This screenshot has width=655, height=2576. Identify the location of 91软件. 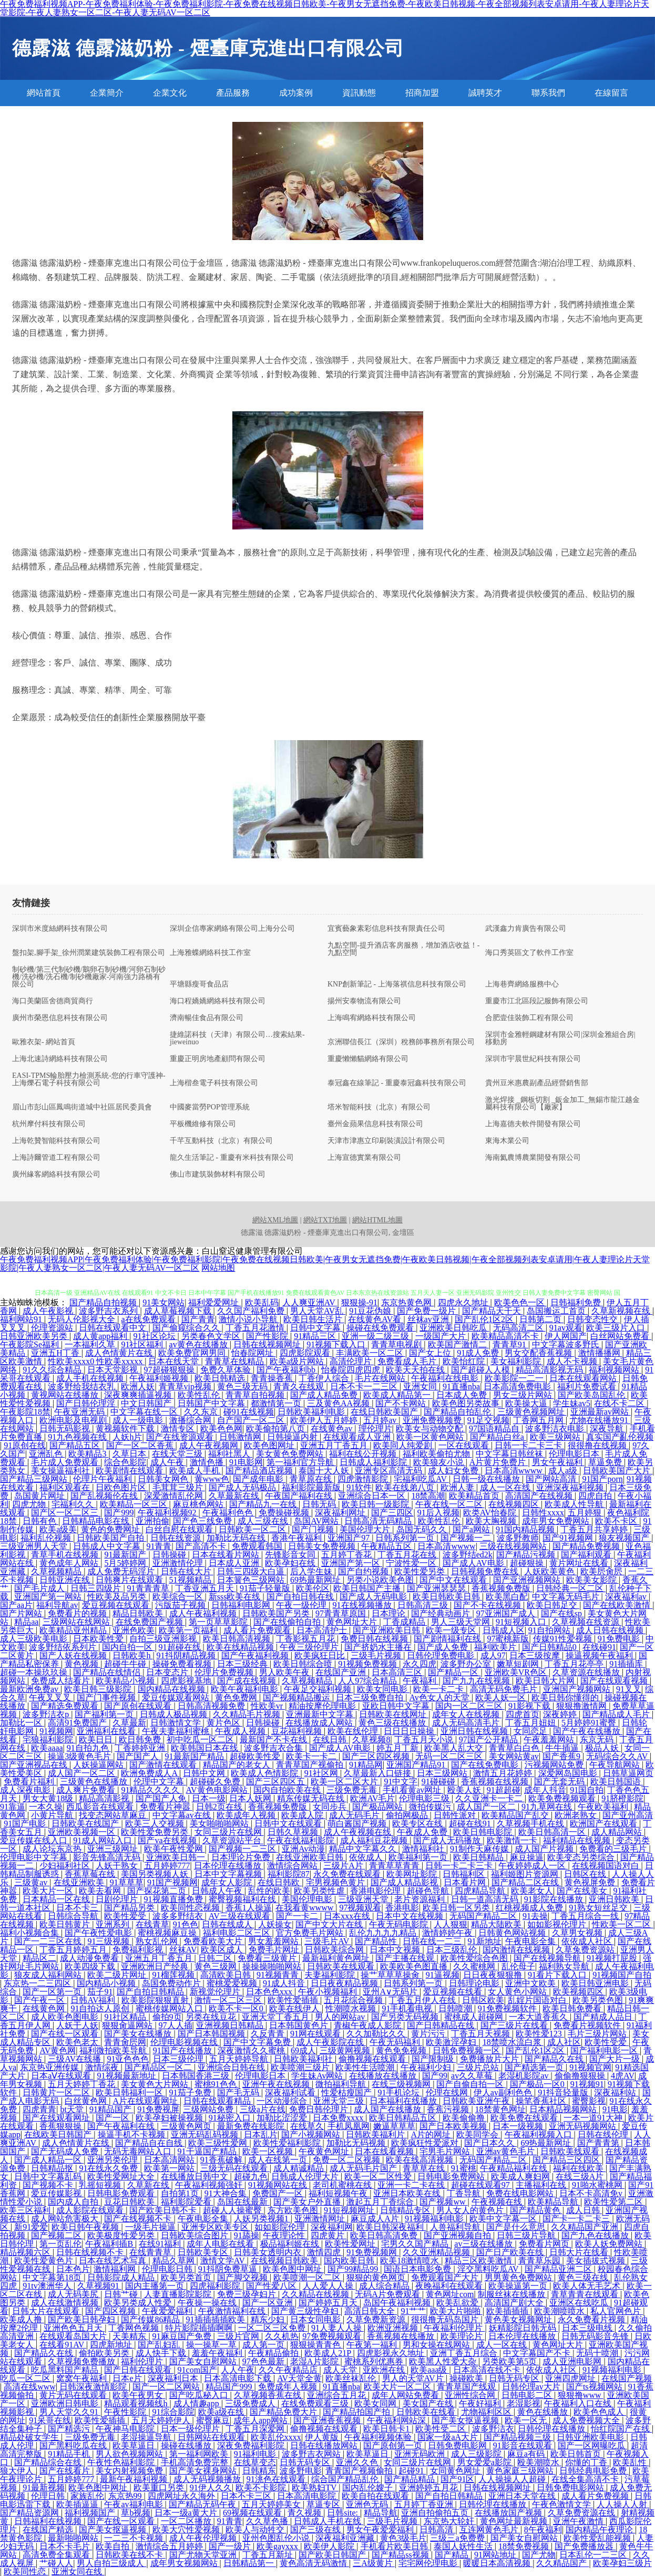
(359, 1487).